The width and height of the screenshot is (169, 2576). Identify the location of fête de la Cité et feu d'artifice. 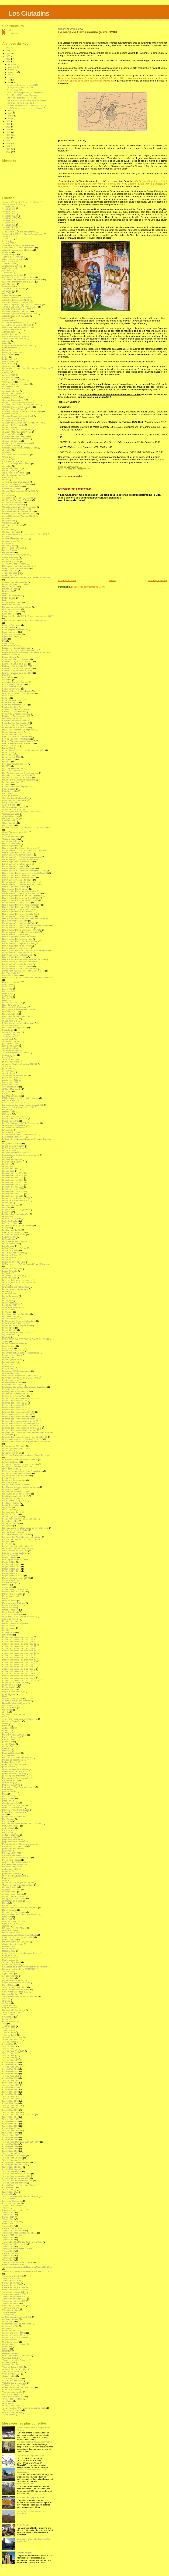
(15, 727).